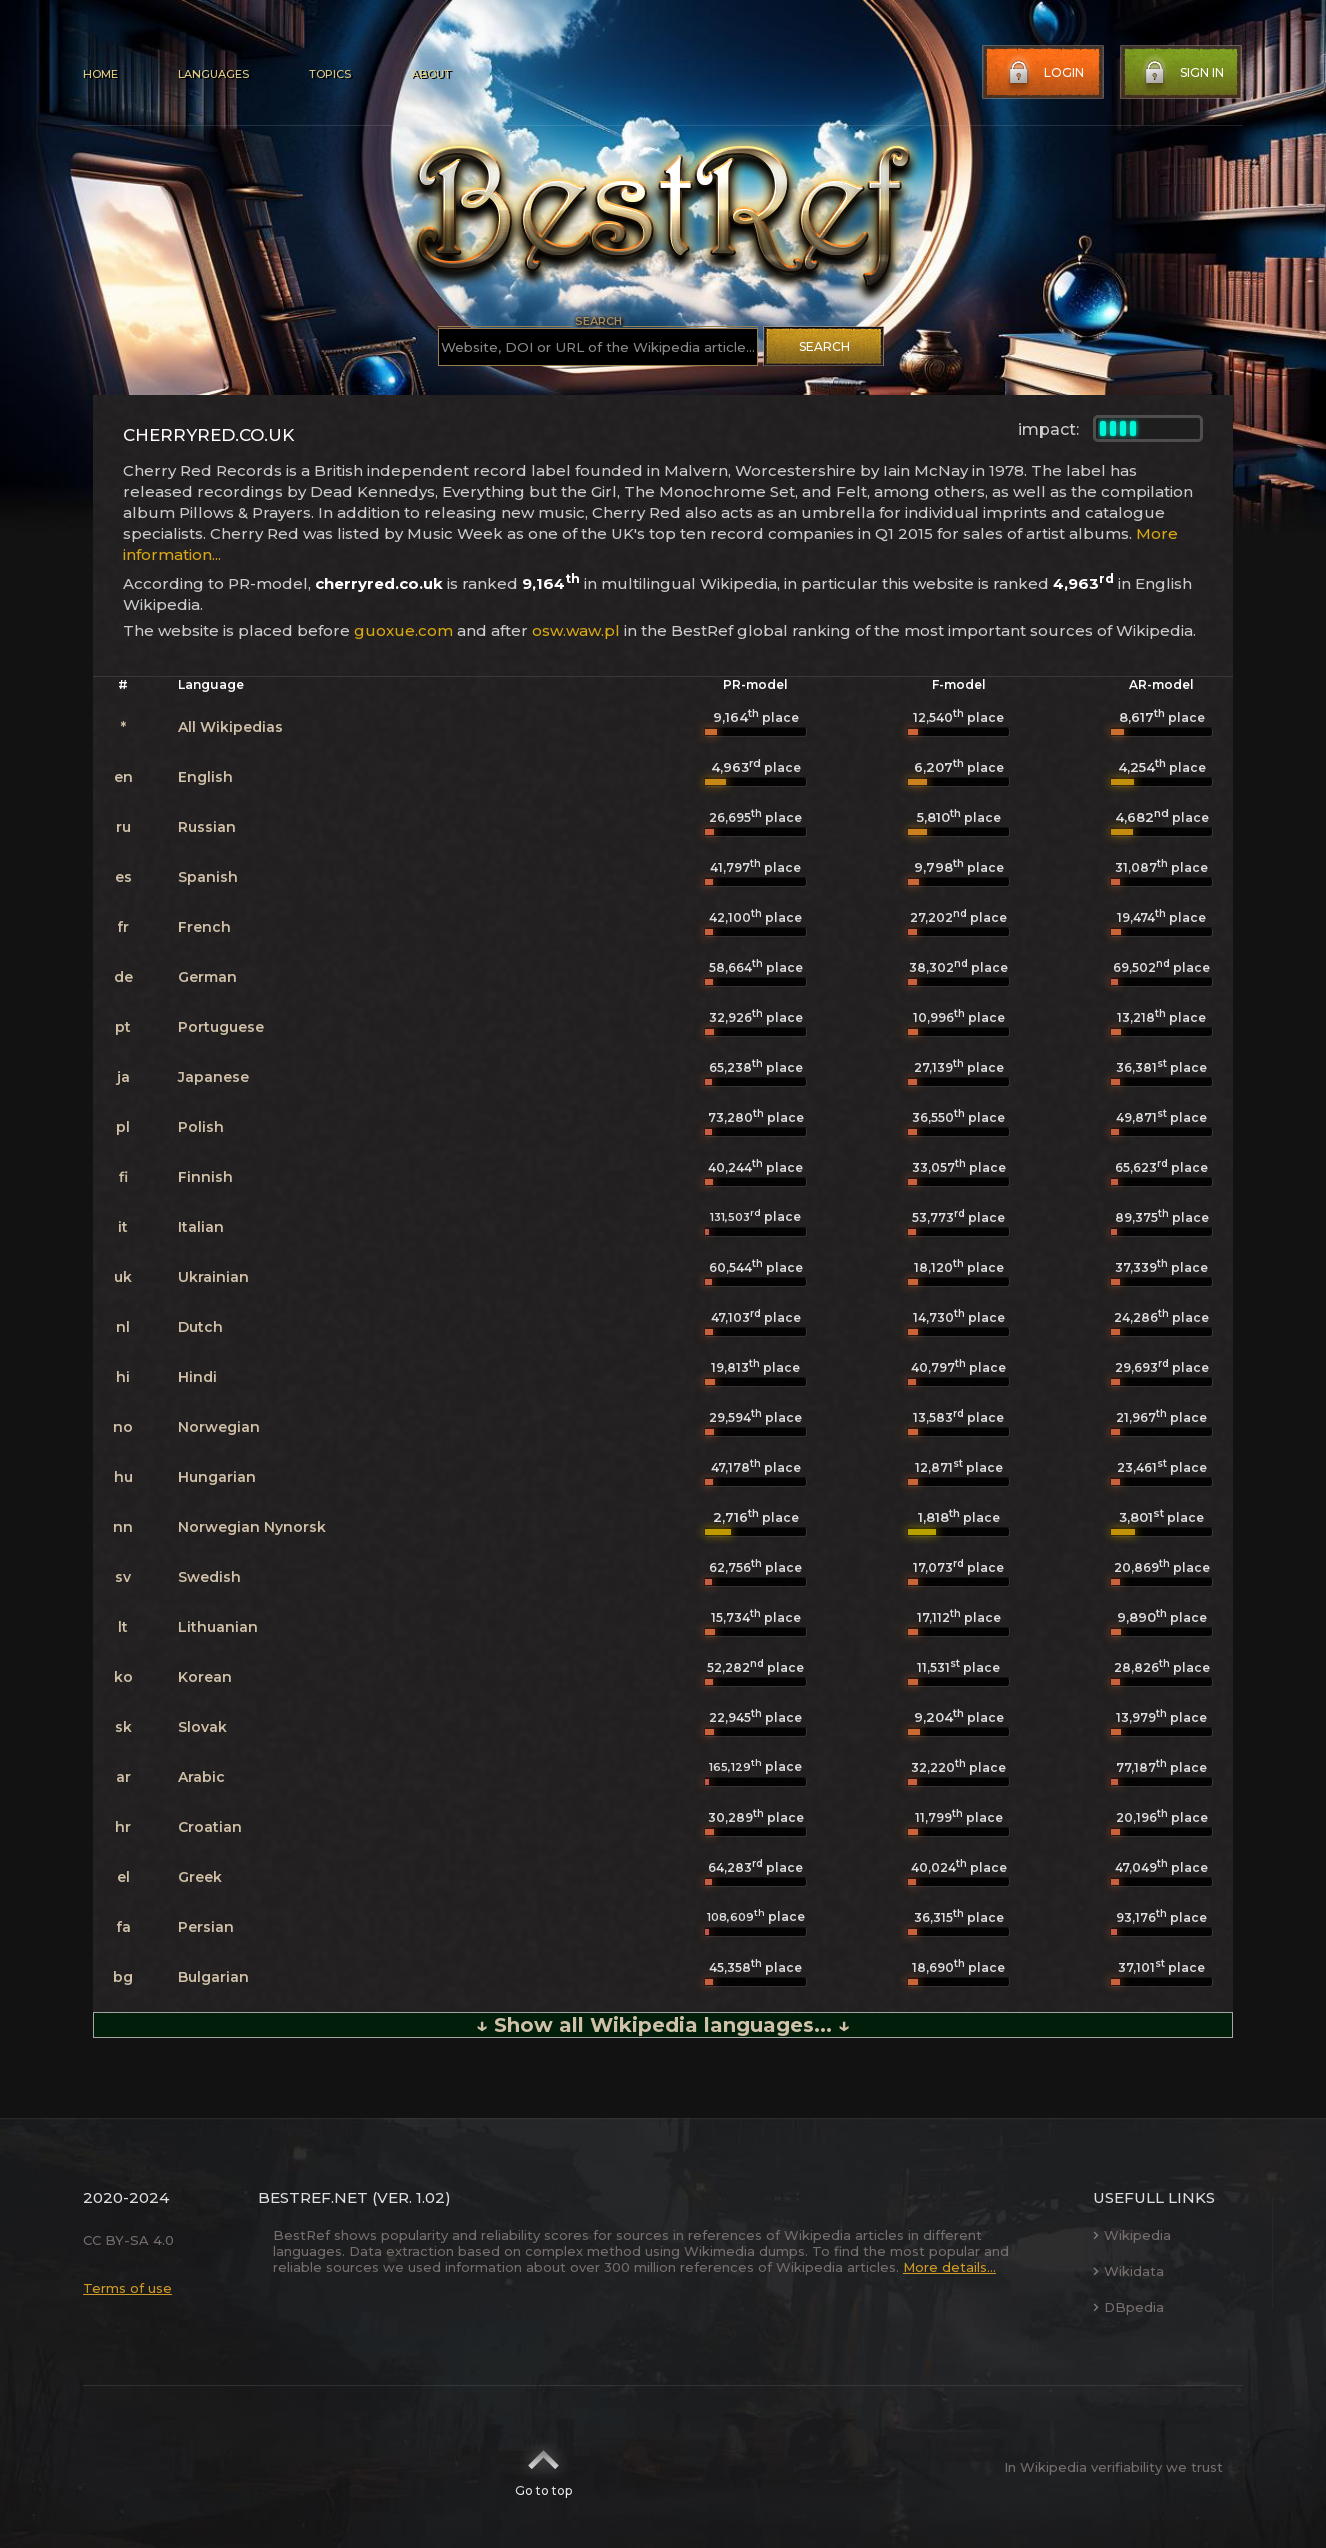  What do you see at coordinates (204, 927) in the screenshot?
I see `French` at bounding box center [204, 927].